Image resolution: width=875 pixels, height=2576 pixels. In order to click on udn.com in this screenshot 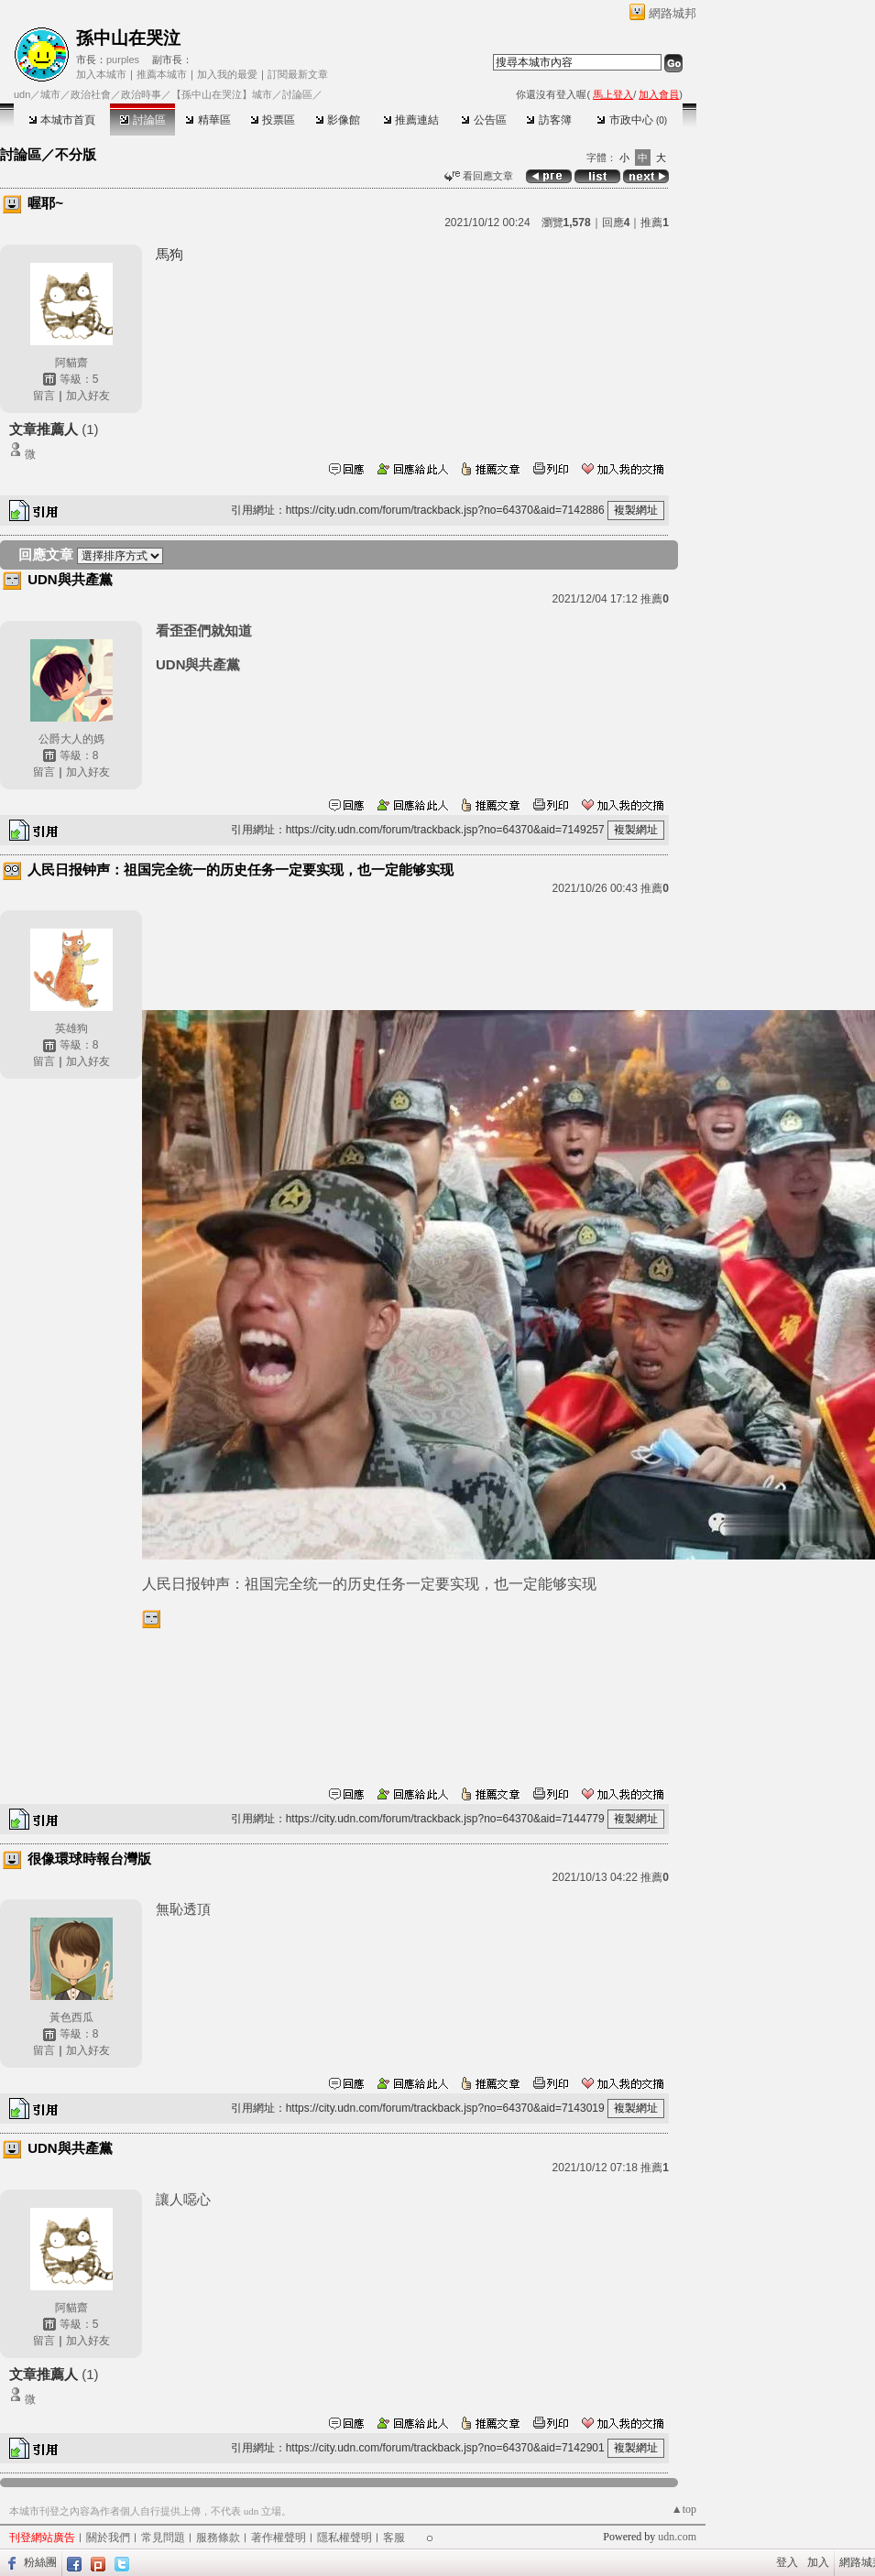, I will do `click(677, 2536)`.